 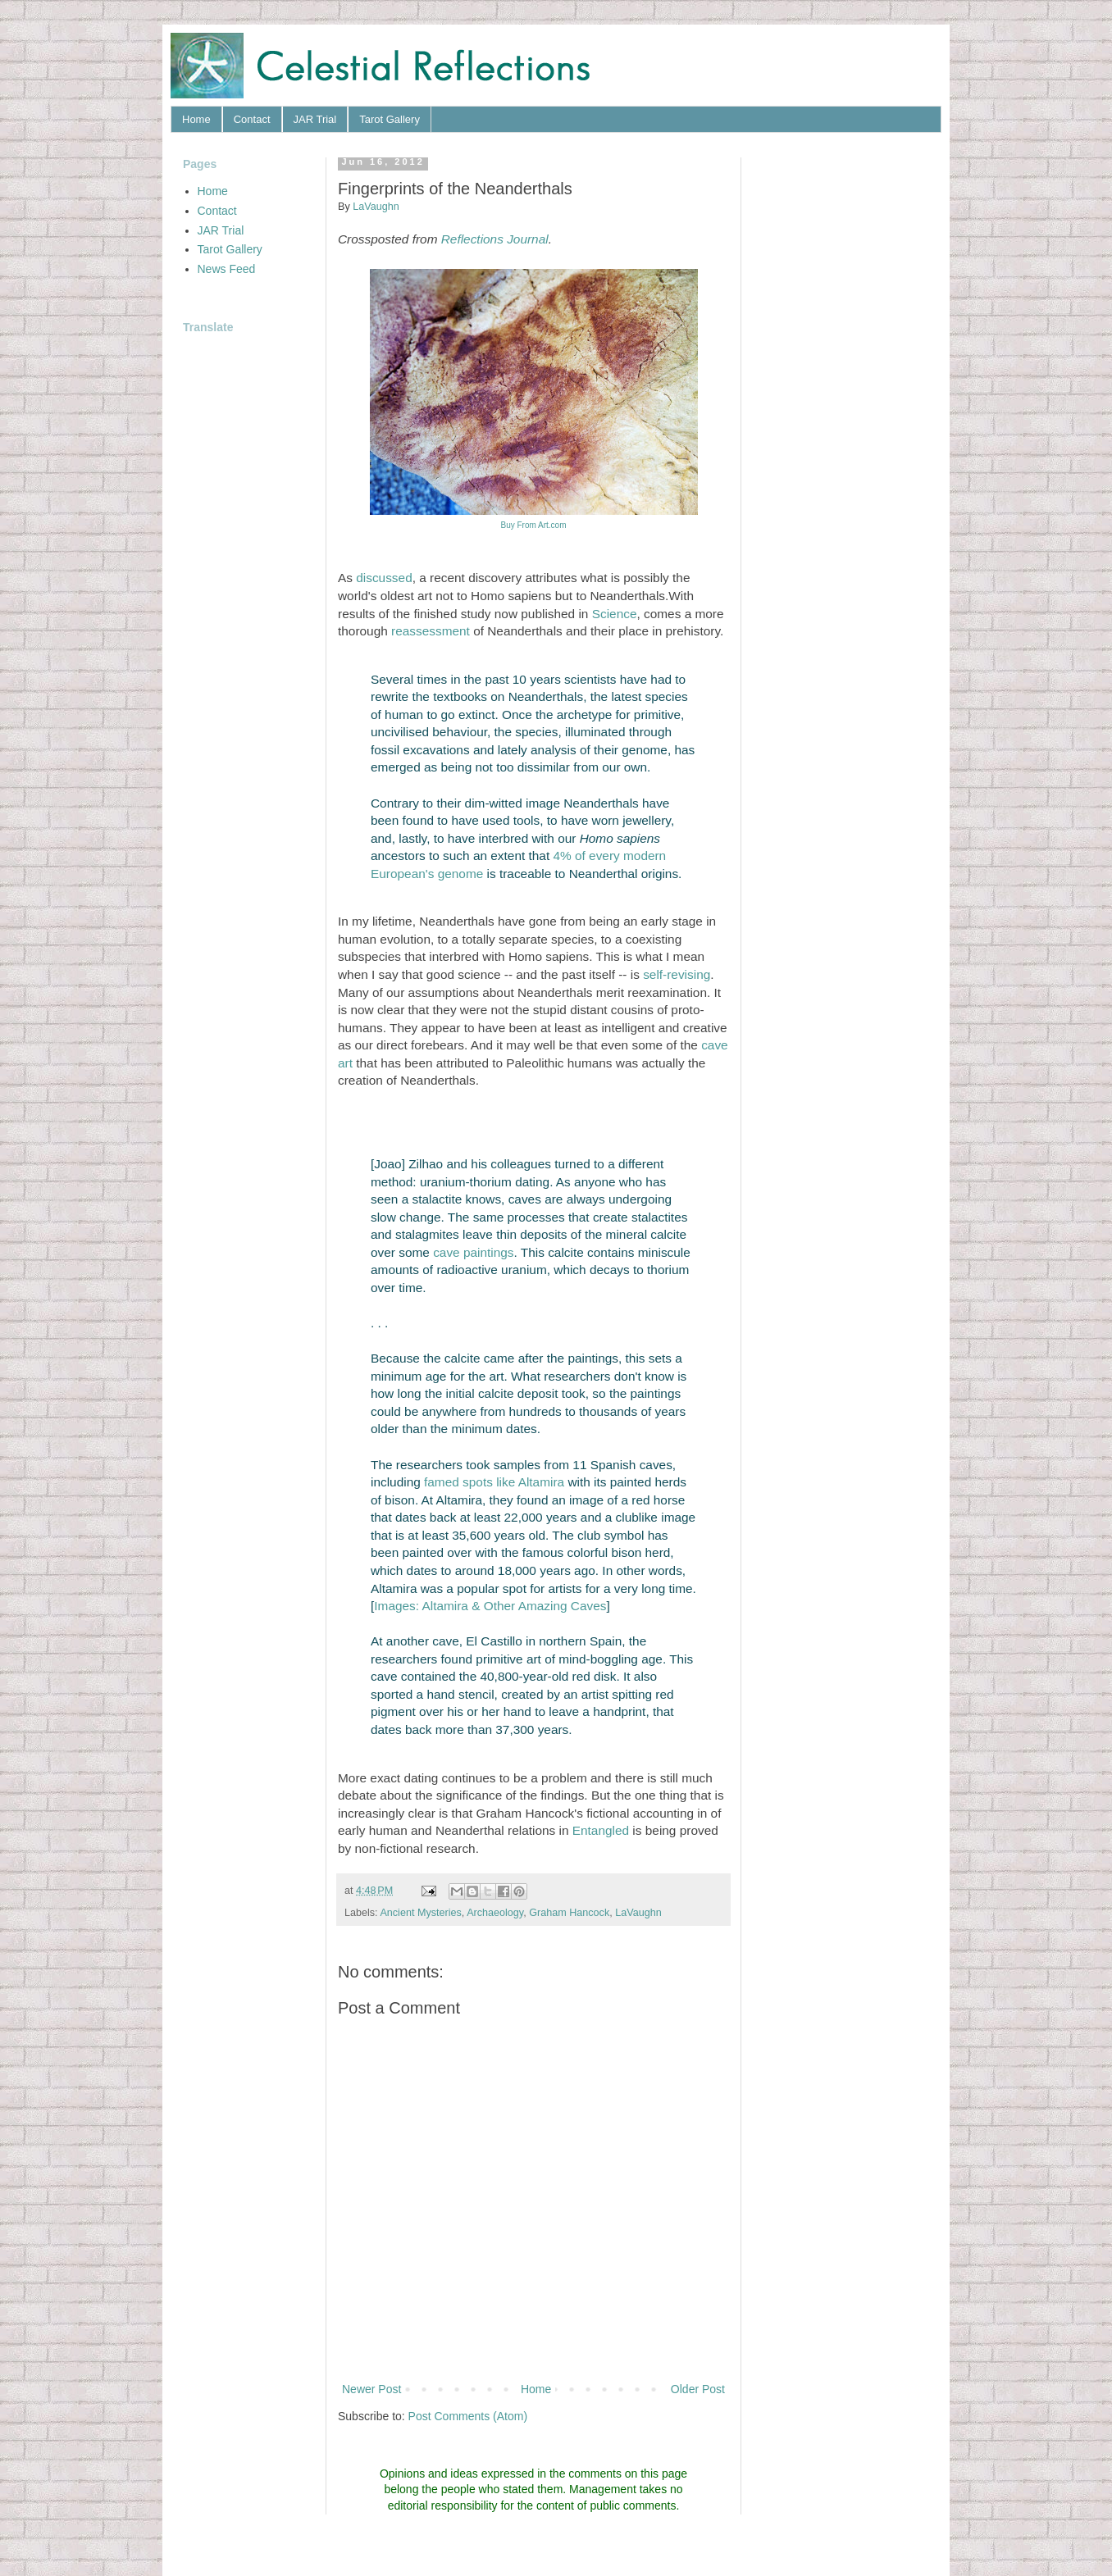 I want to click on famed spots like Altamira, so click(x=494, y=1482).